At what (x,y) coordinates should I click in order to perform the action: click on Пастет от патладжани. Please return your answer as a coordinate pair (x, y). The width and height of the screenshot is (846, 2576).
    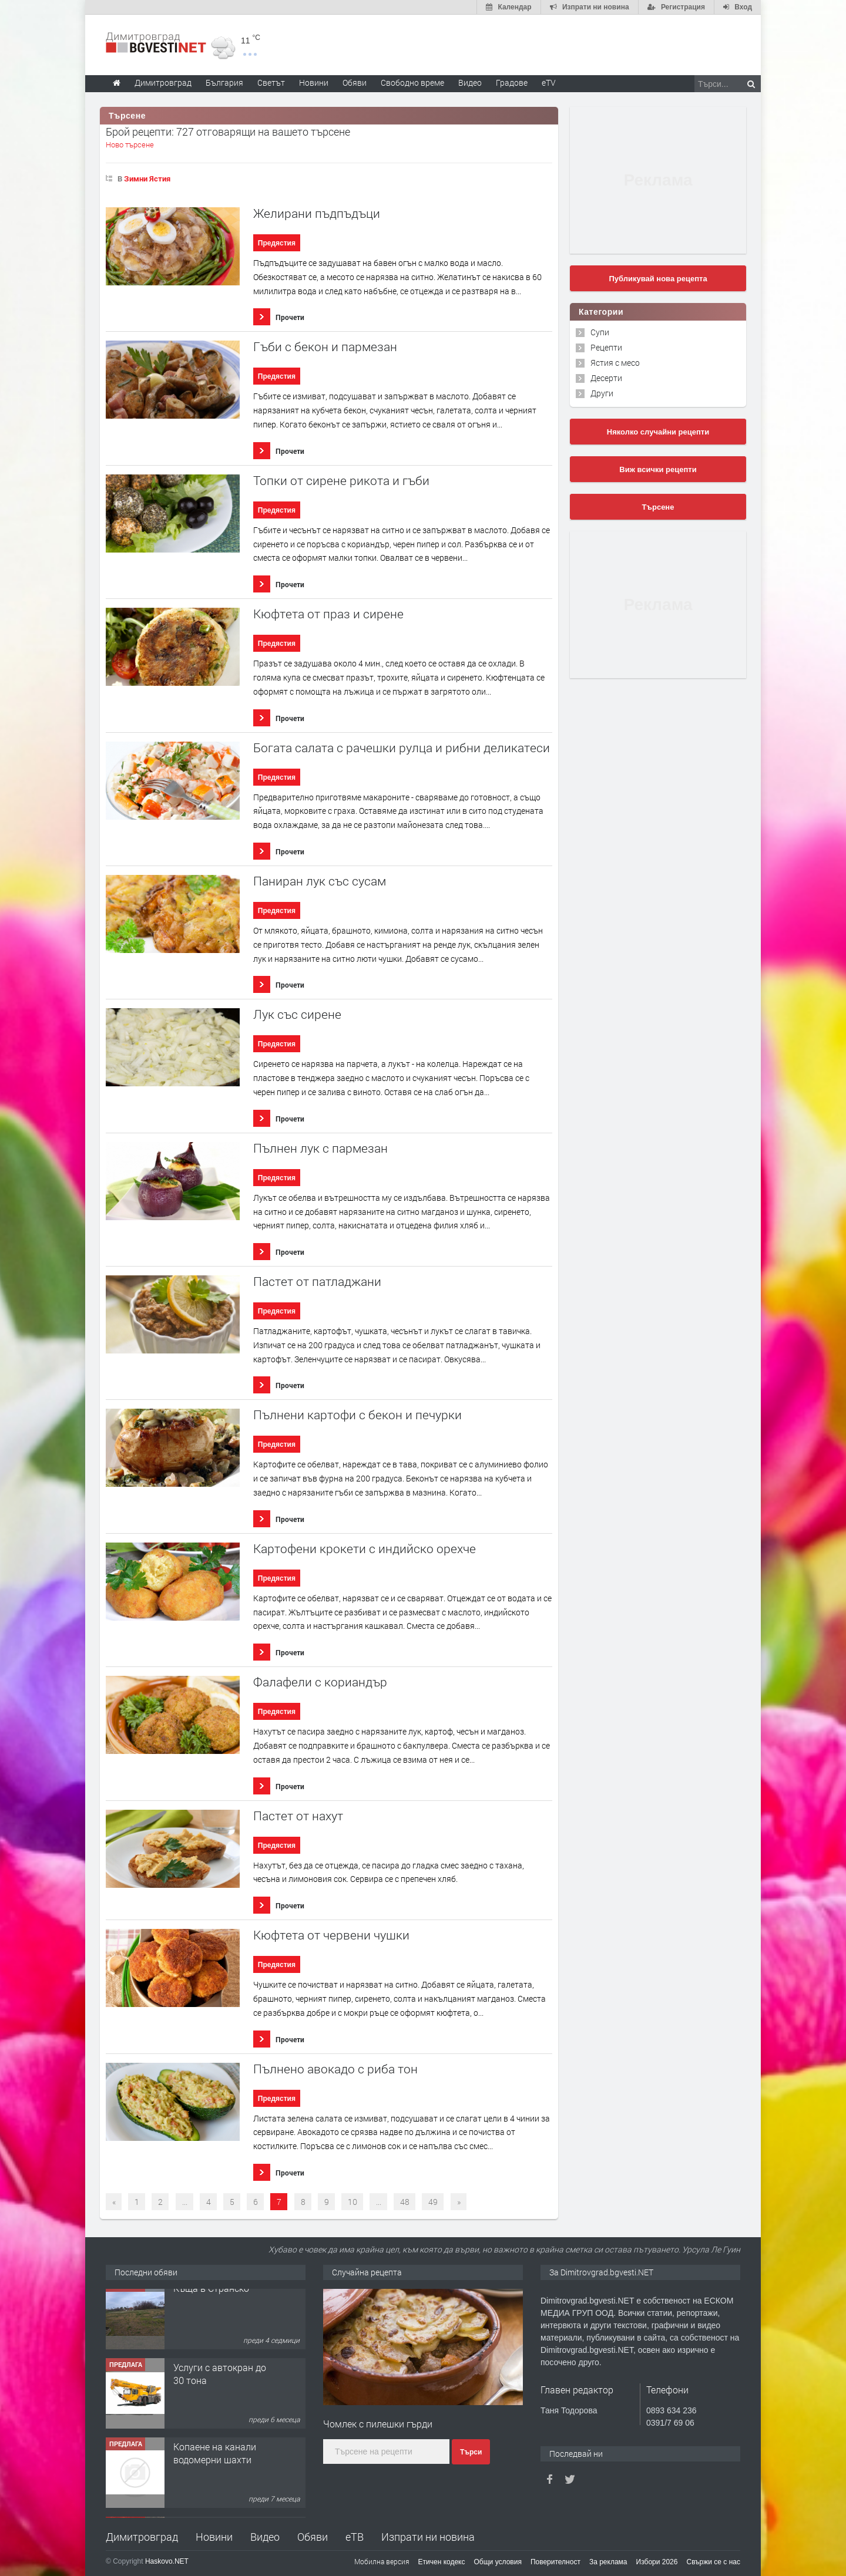
    Looking at the image, I should click on (317, 1281).